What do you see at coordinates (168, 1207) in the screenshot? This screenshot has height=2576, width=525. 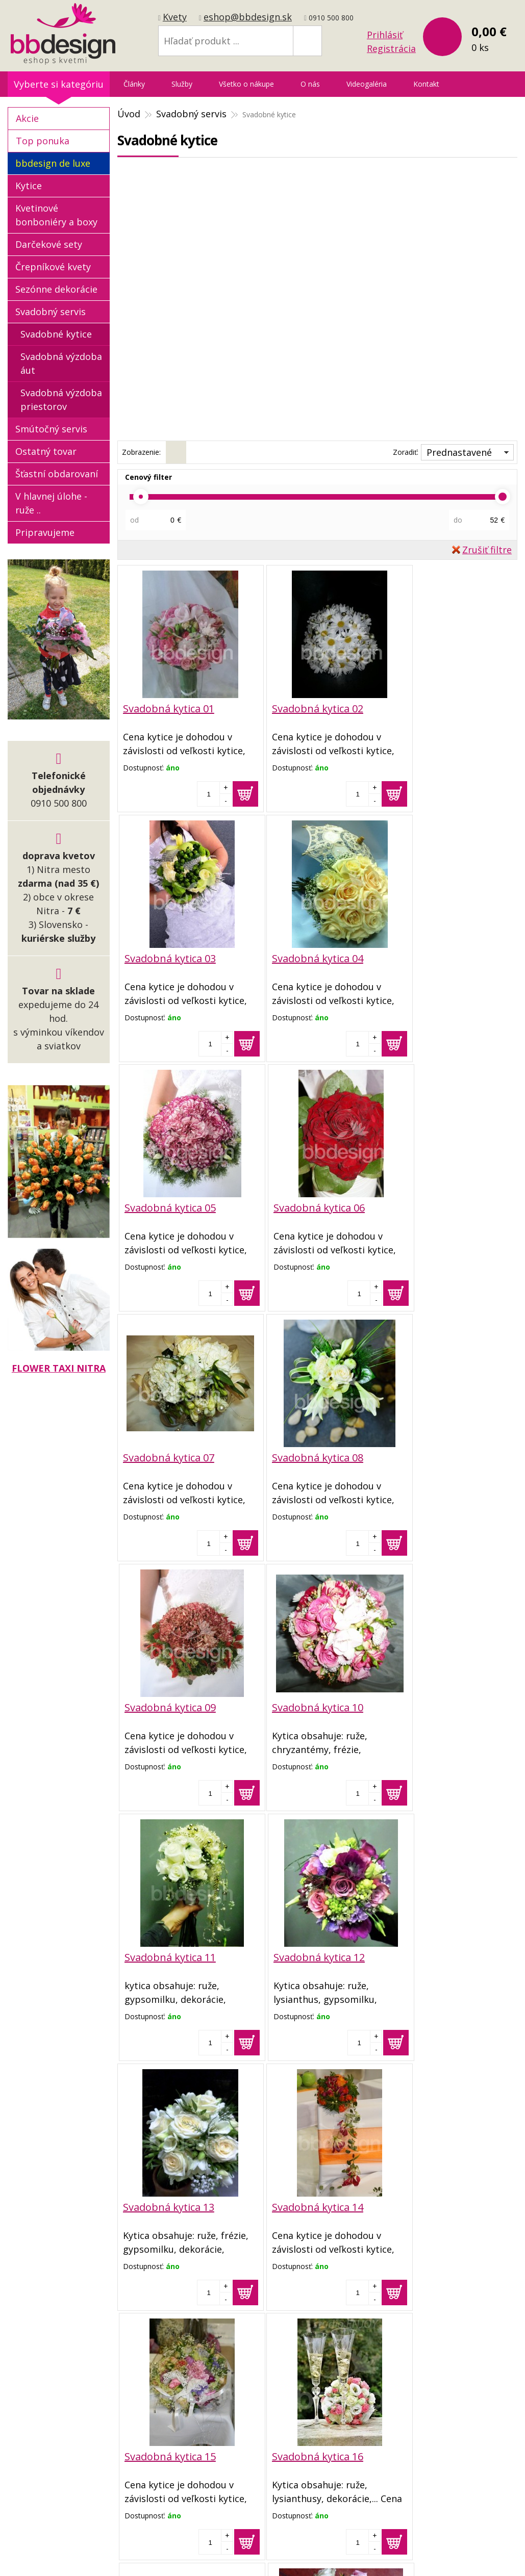 I see `Svadobná kytica 07` at bounding box center [168, 1207].